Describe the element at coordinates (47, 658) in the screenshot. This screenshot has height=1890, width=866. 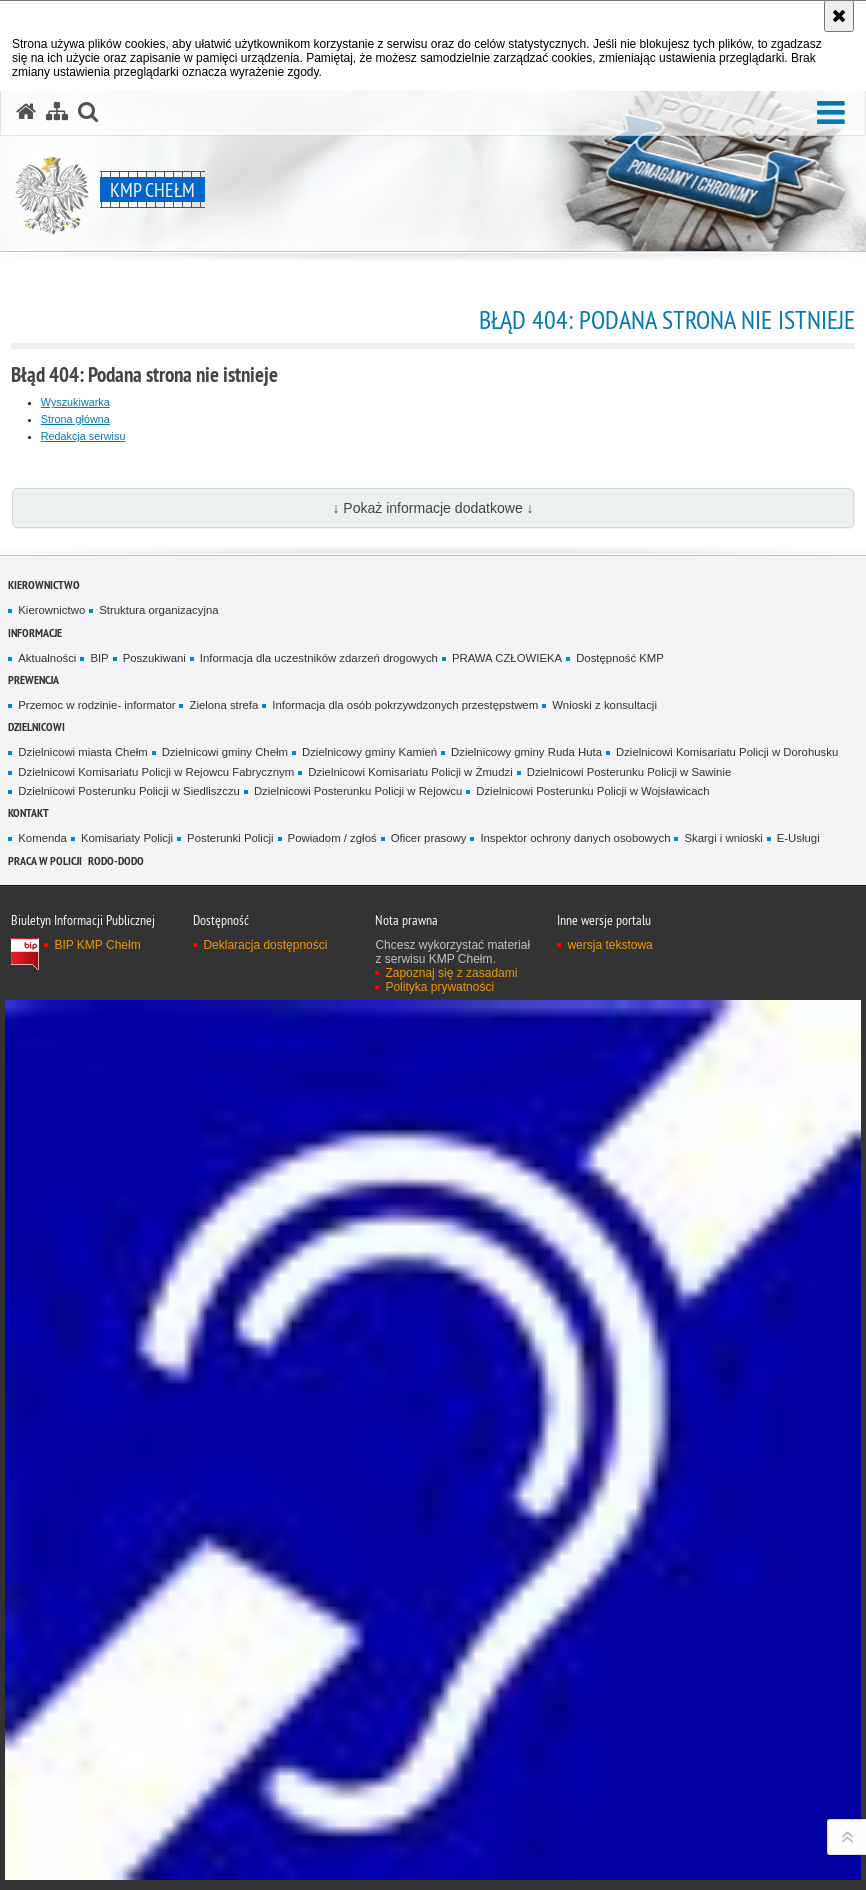
I see `Aktualności` at that location.